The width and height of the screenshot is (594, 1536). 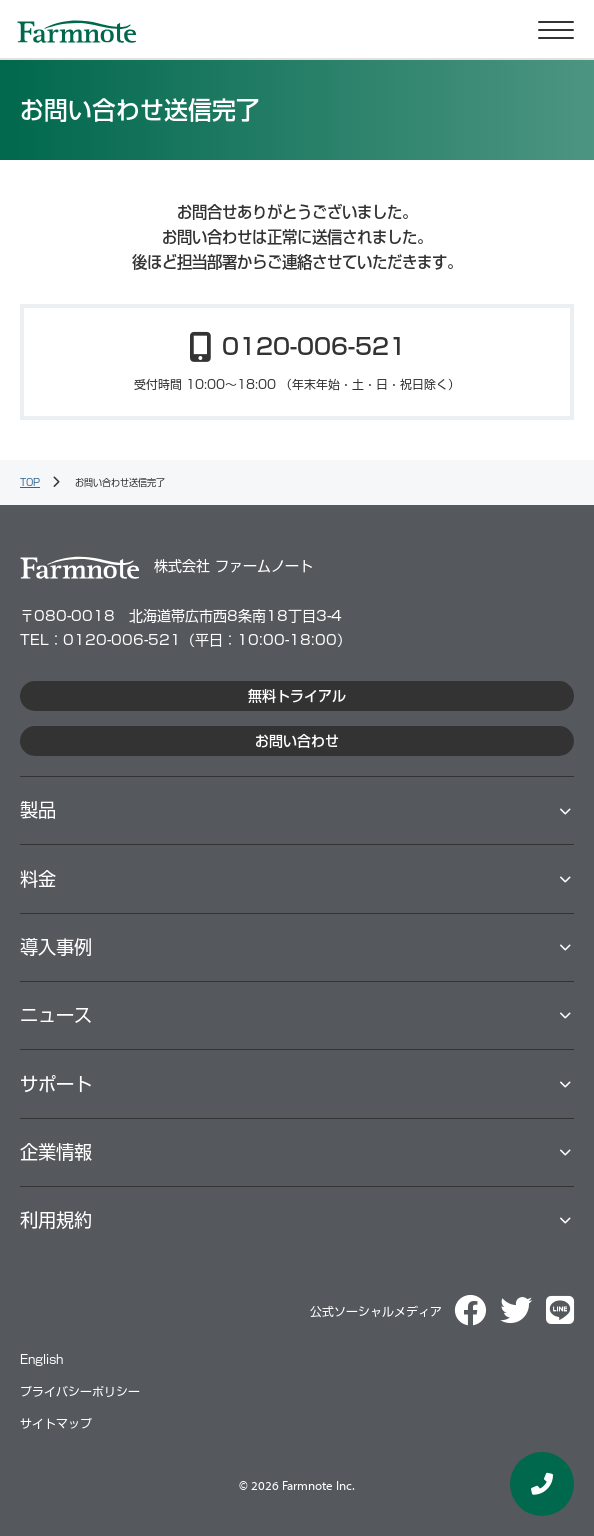 What do you see at coordinates (38, 810) in the screenshot?
I see `製品` at bounding box center [38, 810].